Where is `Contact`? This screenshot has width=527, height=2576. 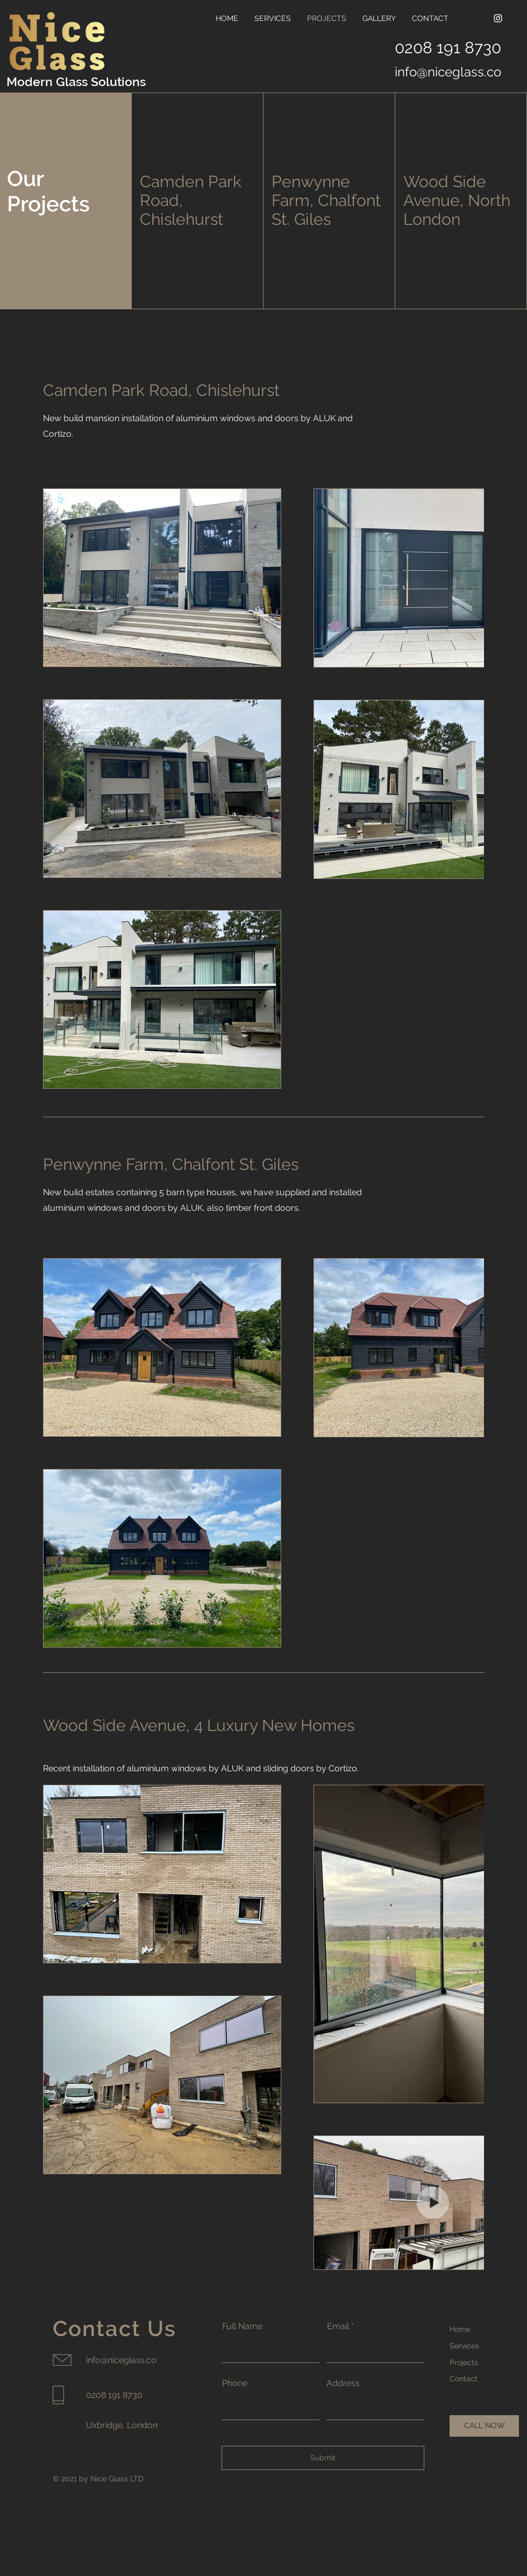
Contact is located at coordinates (464, 2378).